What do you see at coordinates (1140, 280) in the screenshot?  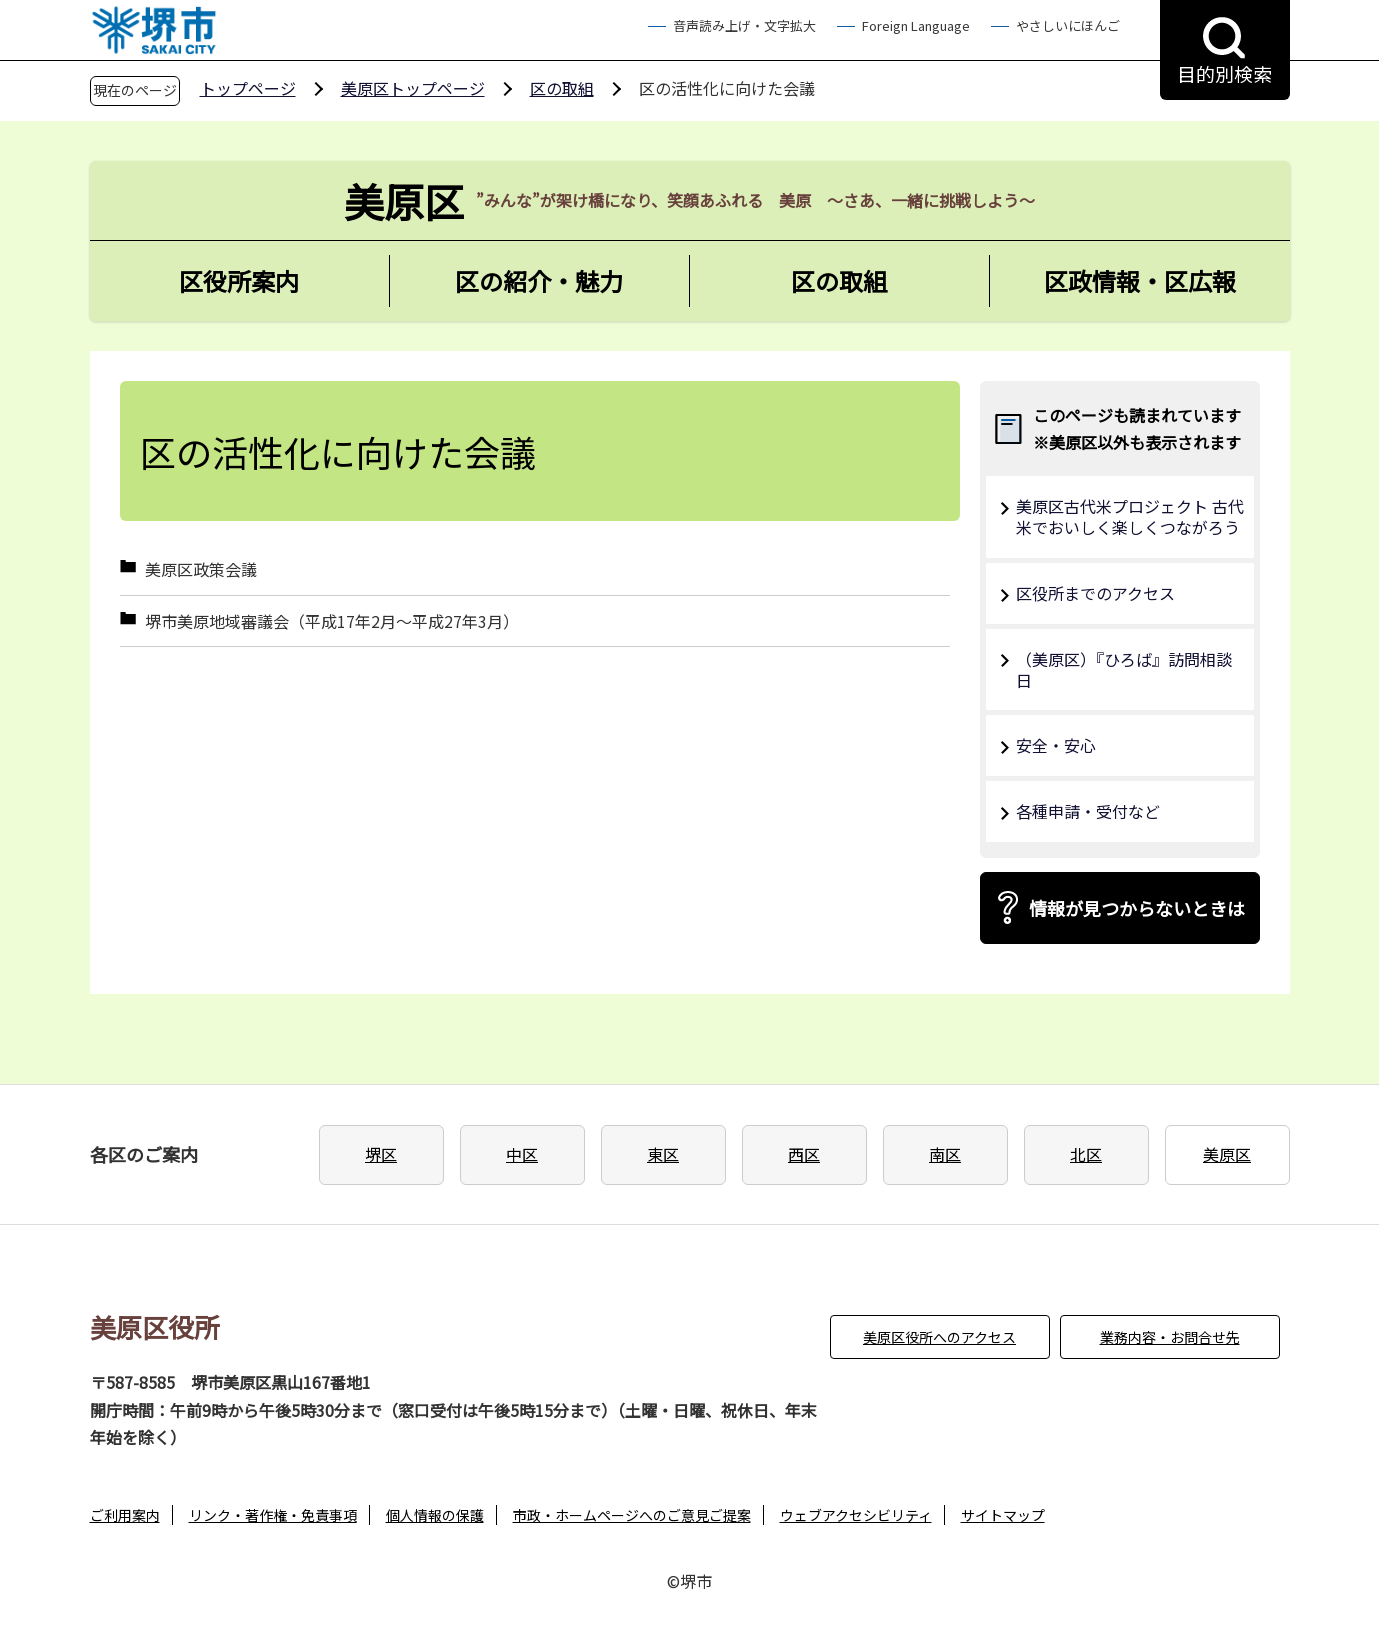 I see `区政情報・区広報` at bounding box center [1140, 280].